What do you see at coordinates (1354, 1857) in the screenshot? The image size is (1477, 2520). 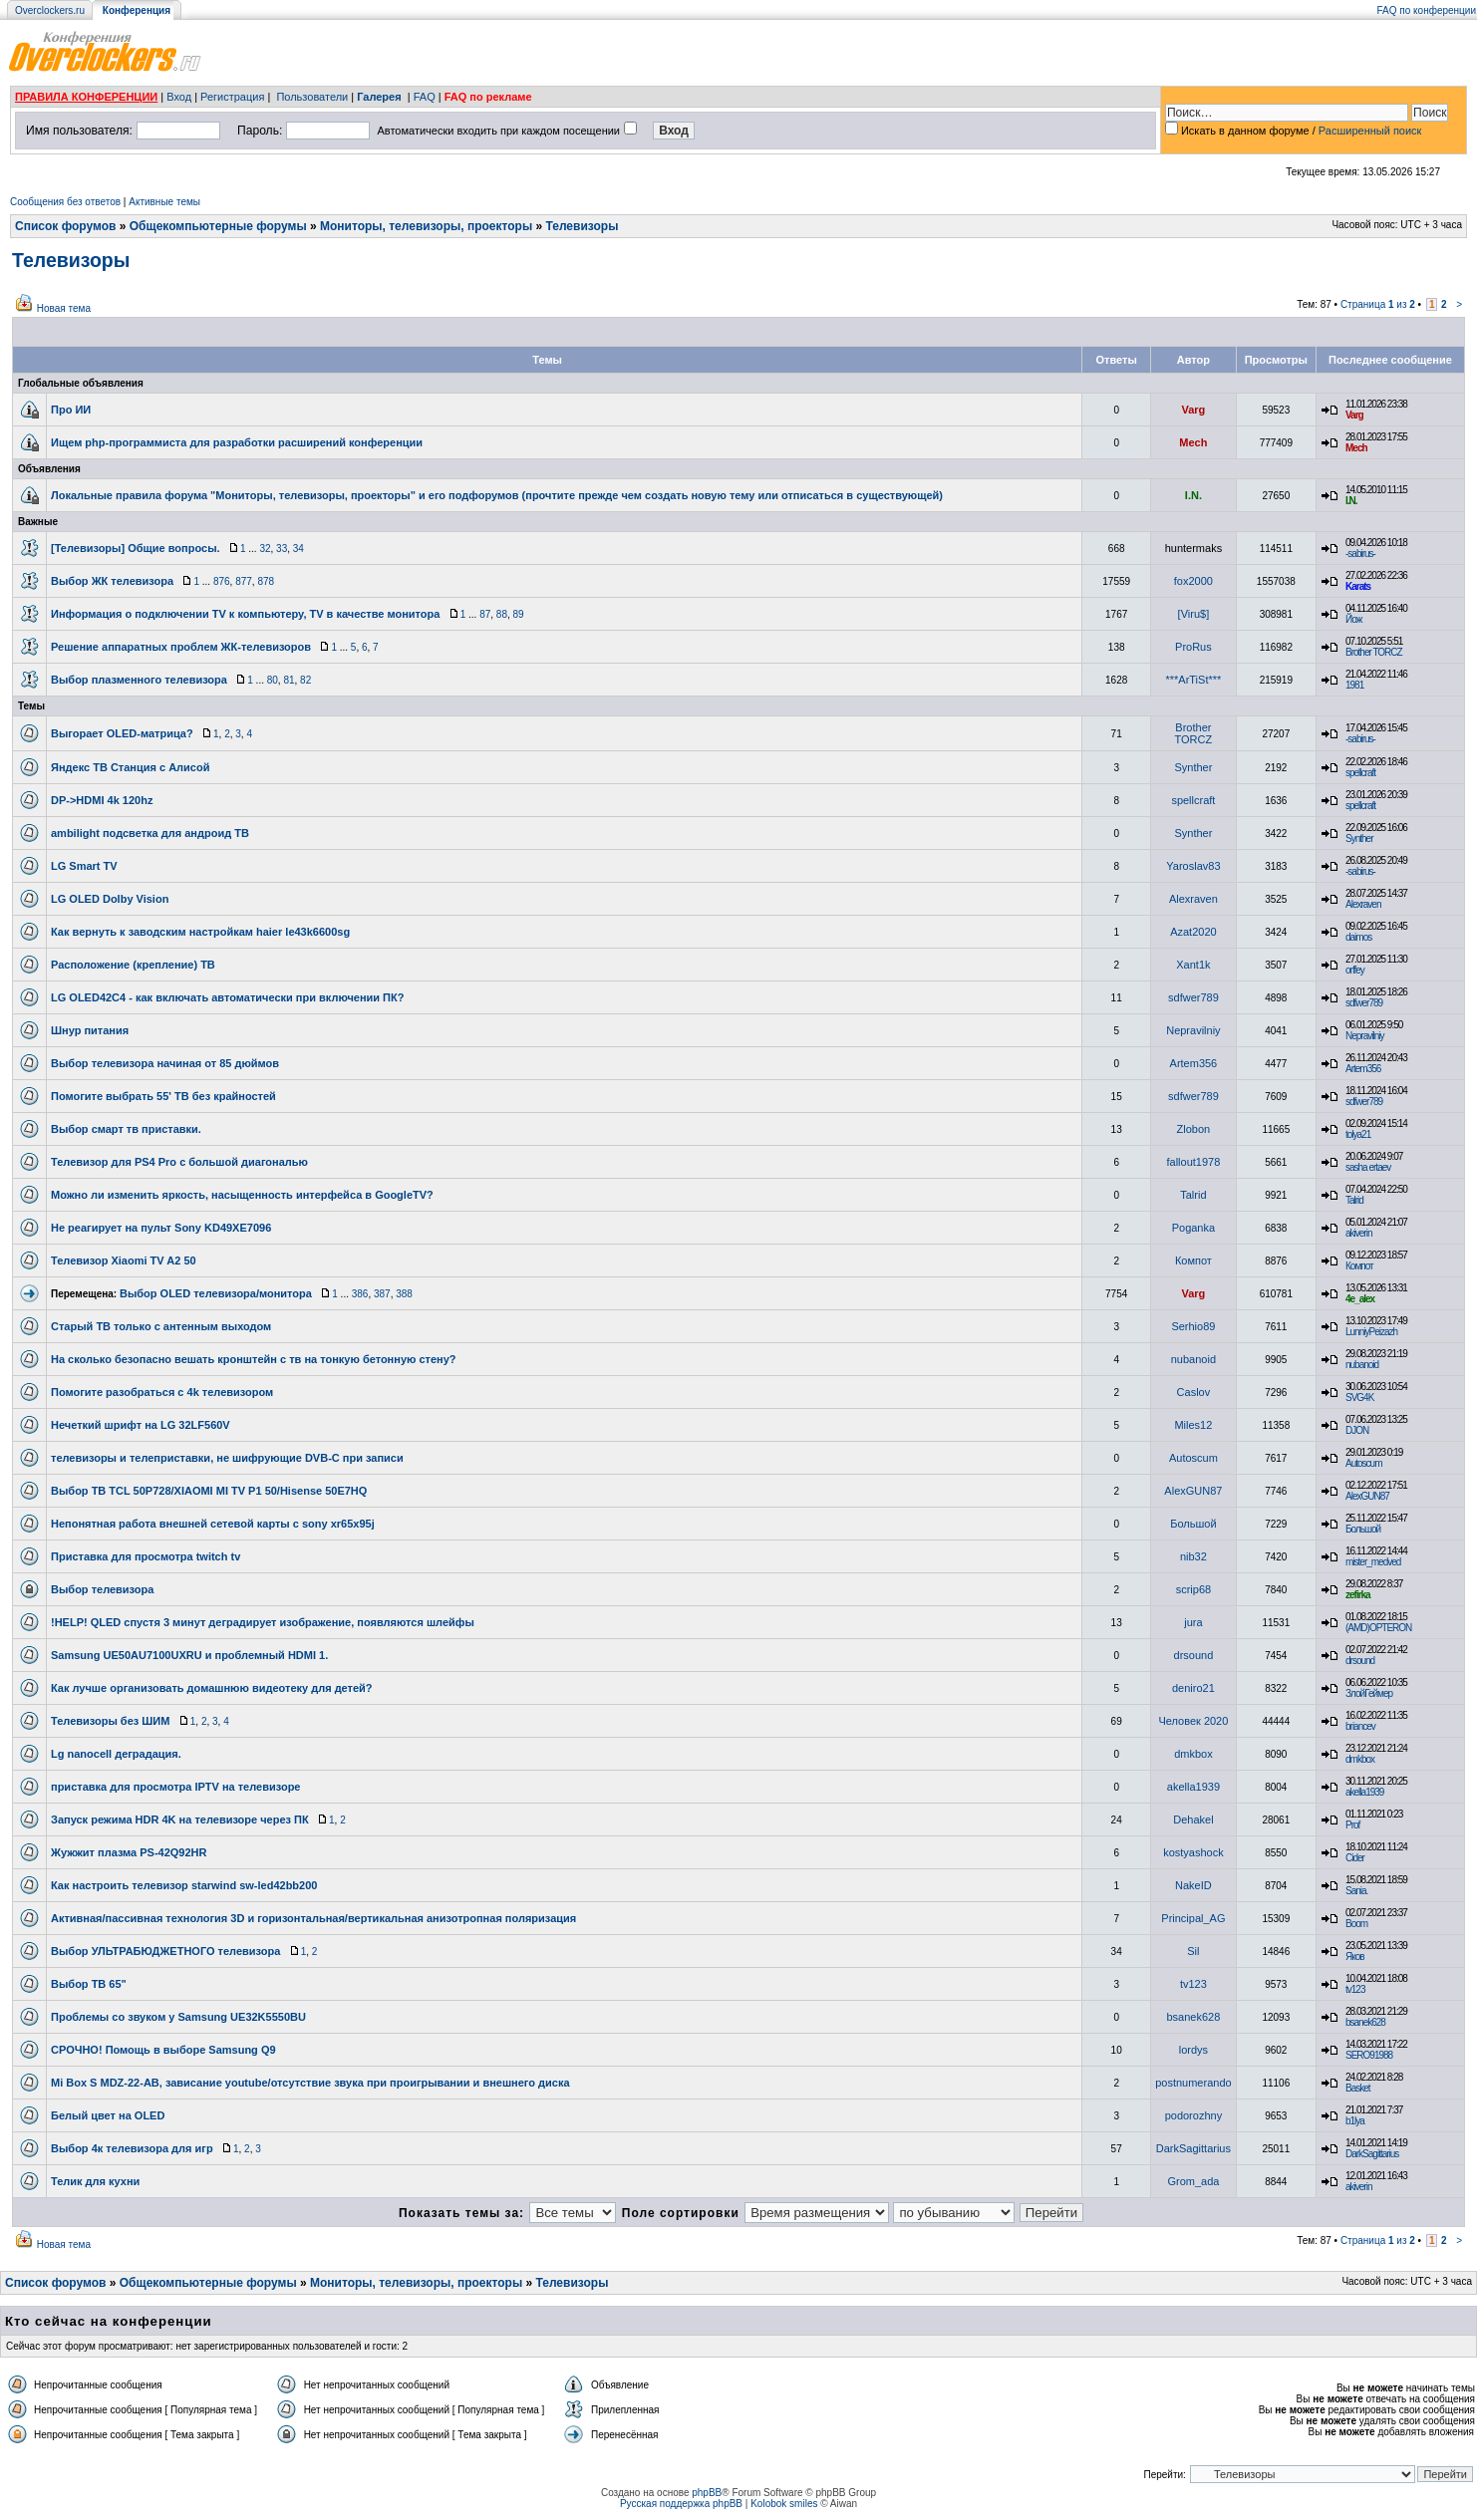 I see `Cider` at bounding box center [1354, 1857].